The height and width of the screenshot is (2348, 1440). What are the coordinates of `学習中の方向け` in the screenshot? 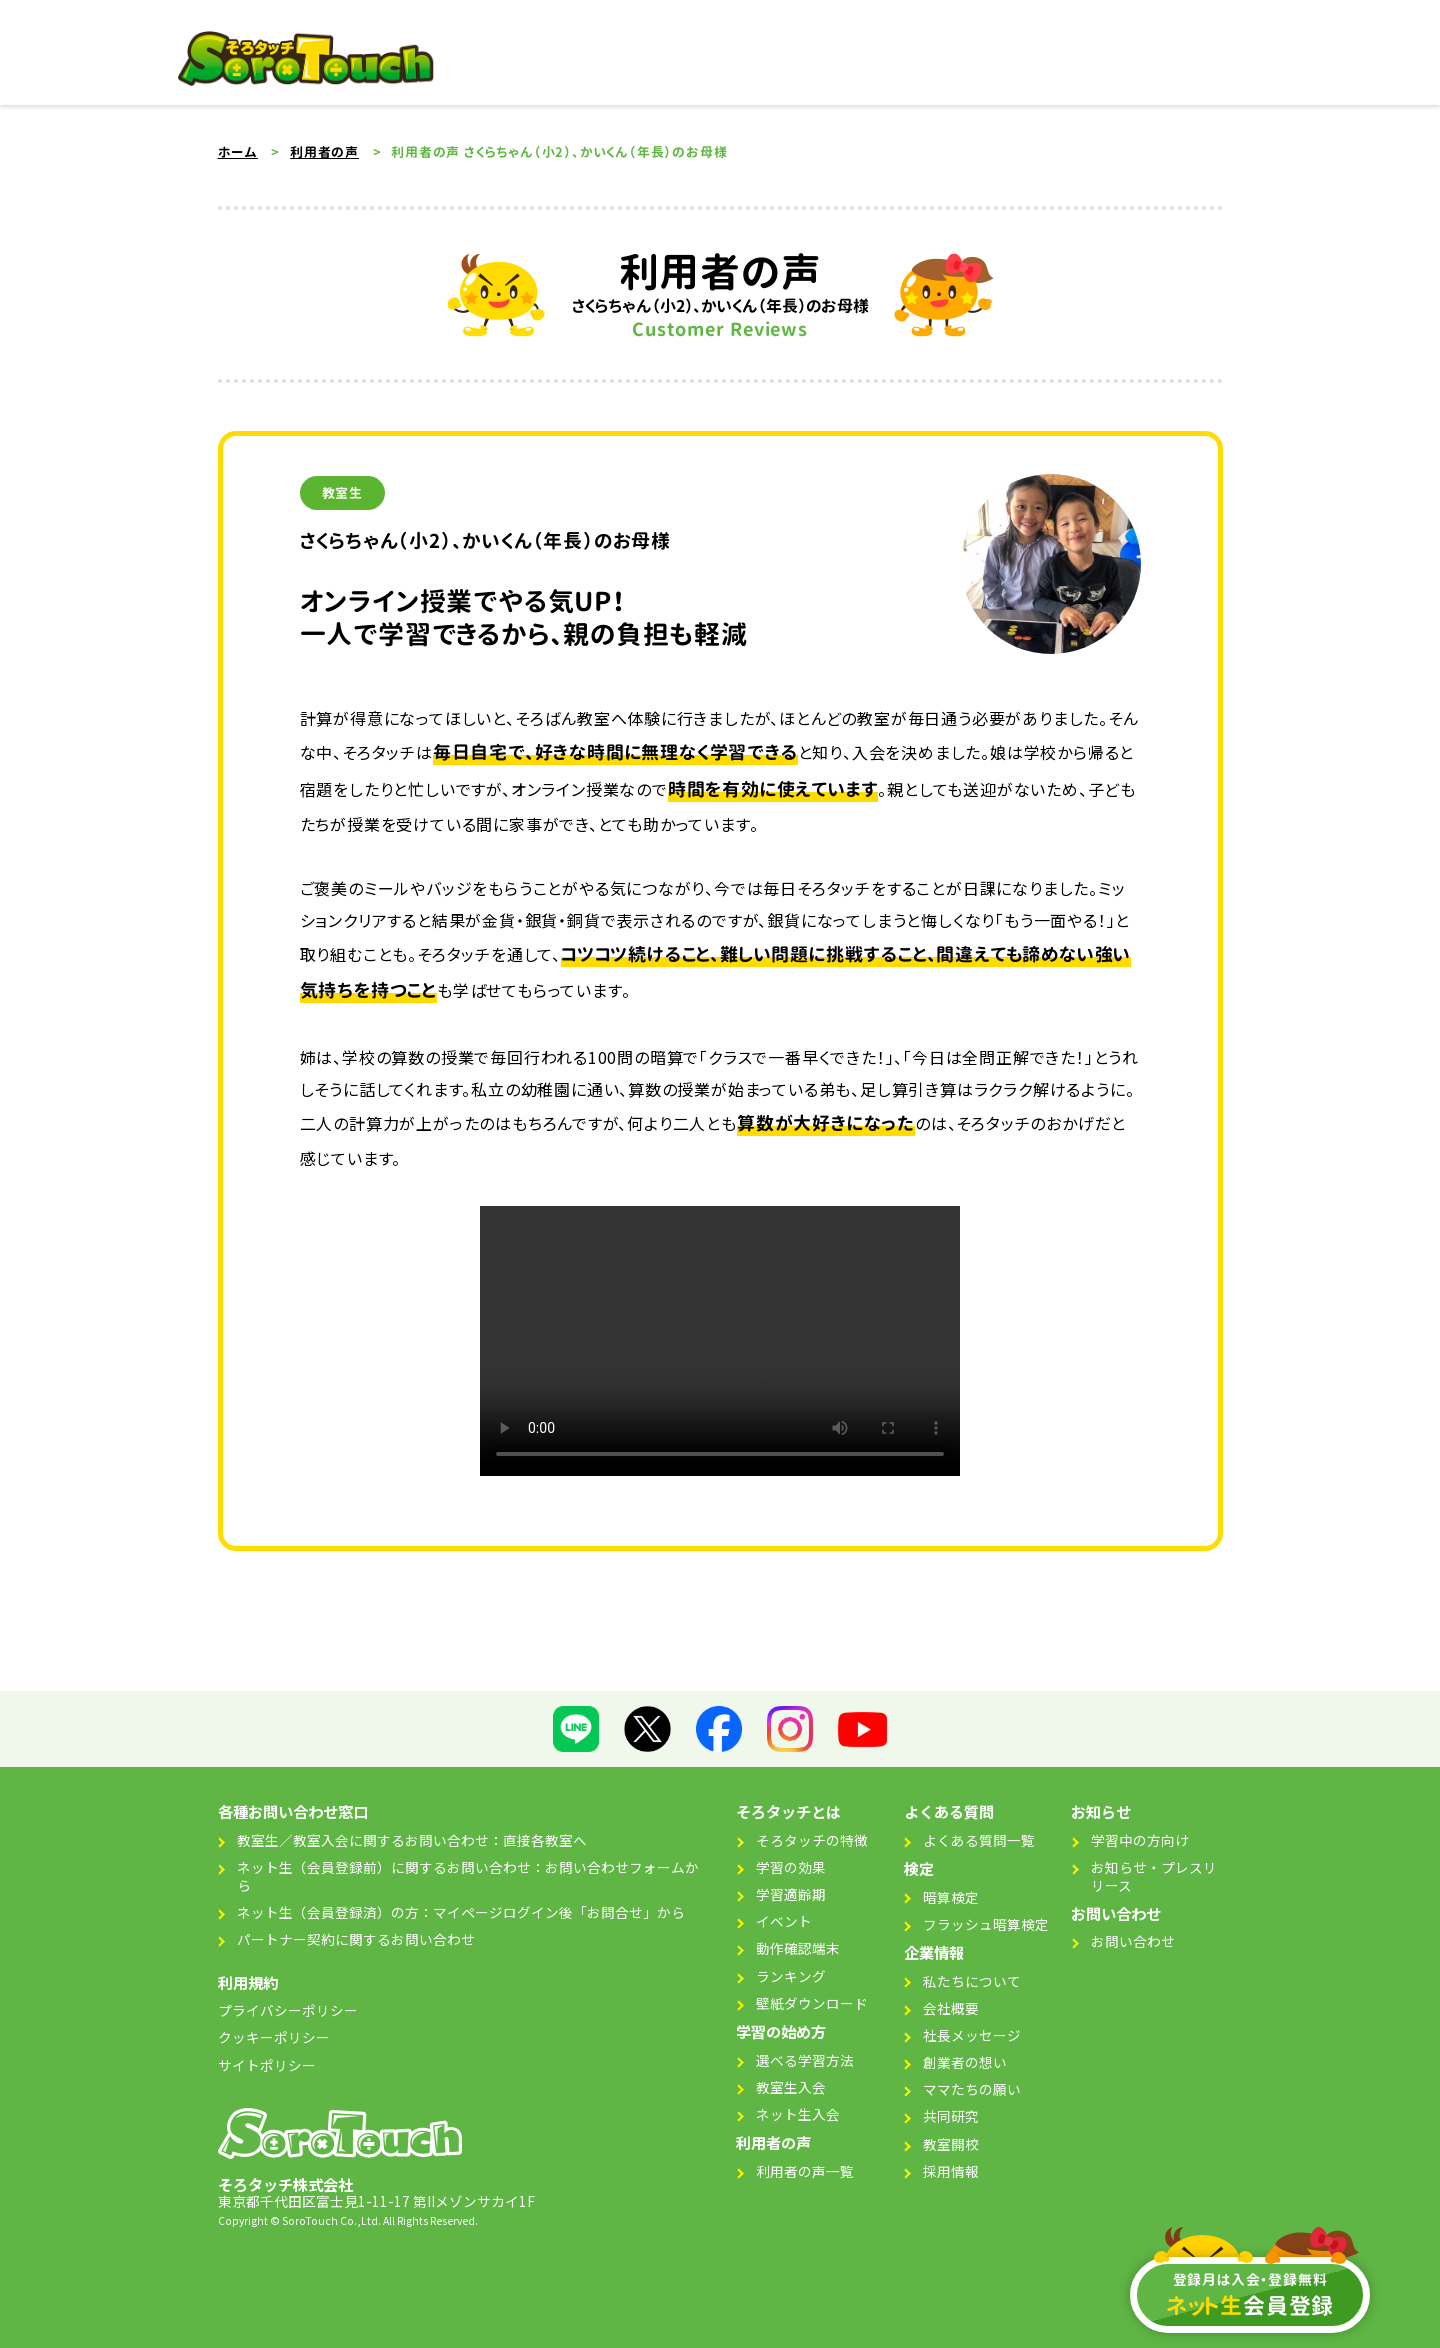 It's located at (1140, 1840).